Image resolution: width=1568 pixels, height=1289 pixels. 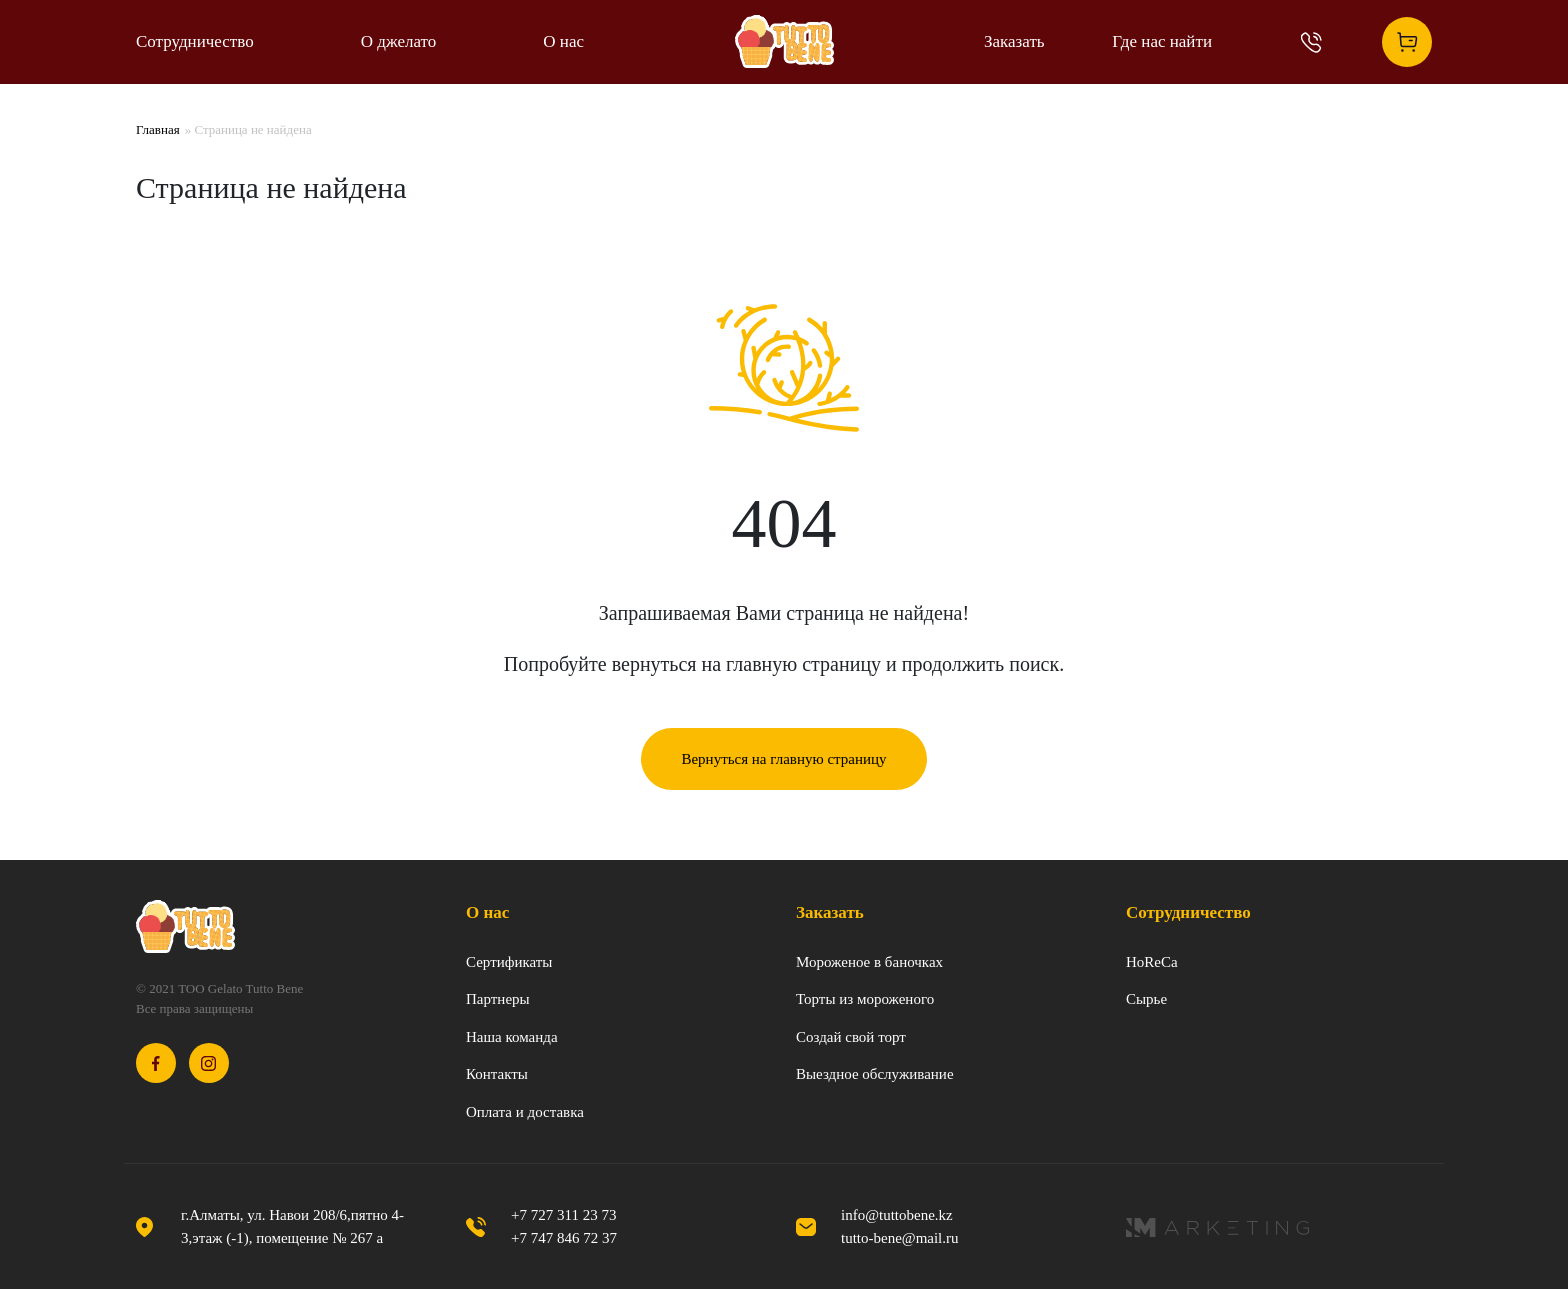 What do you see at coordinates (195, 41) in the screenshot?
I see `Сотрудничество` at bounding box center [195, 41].